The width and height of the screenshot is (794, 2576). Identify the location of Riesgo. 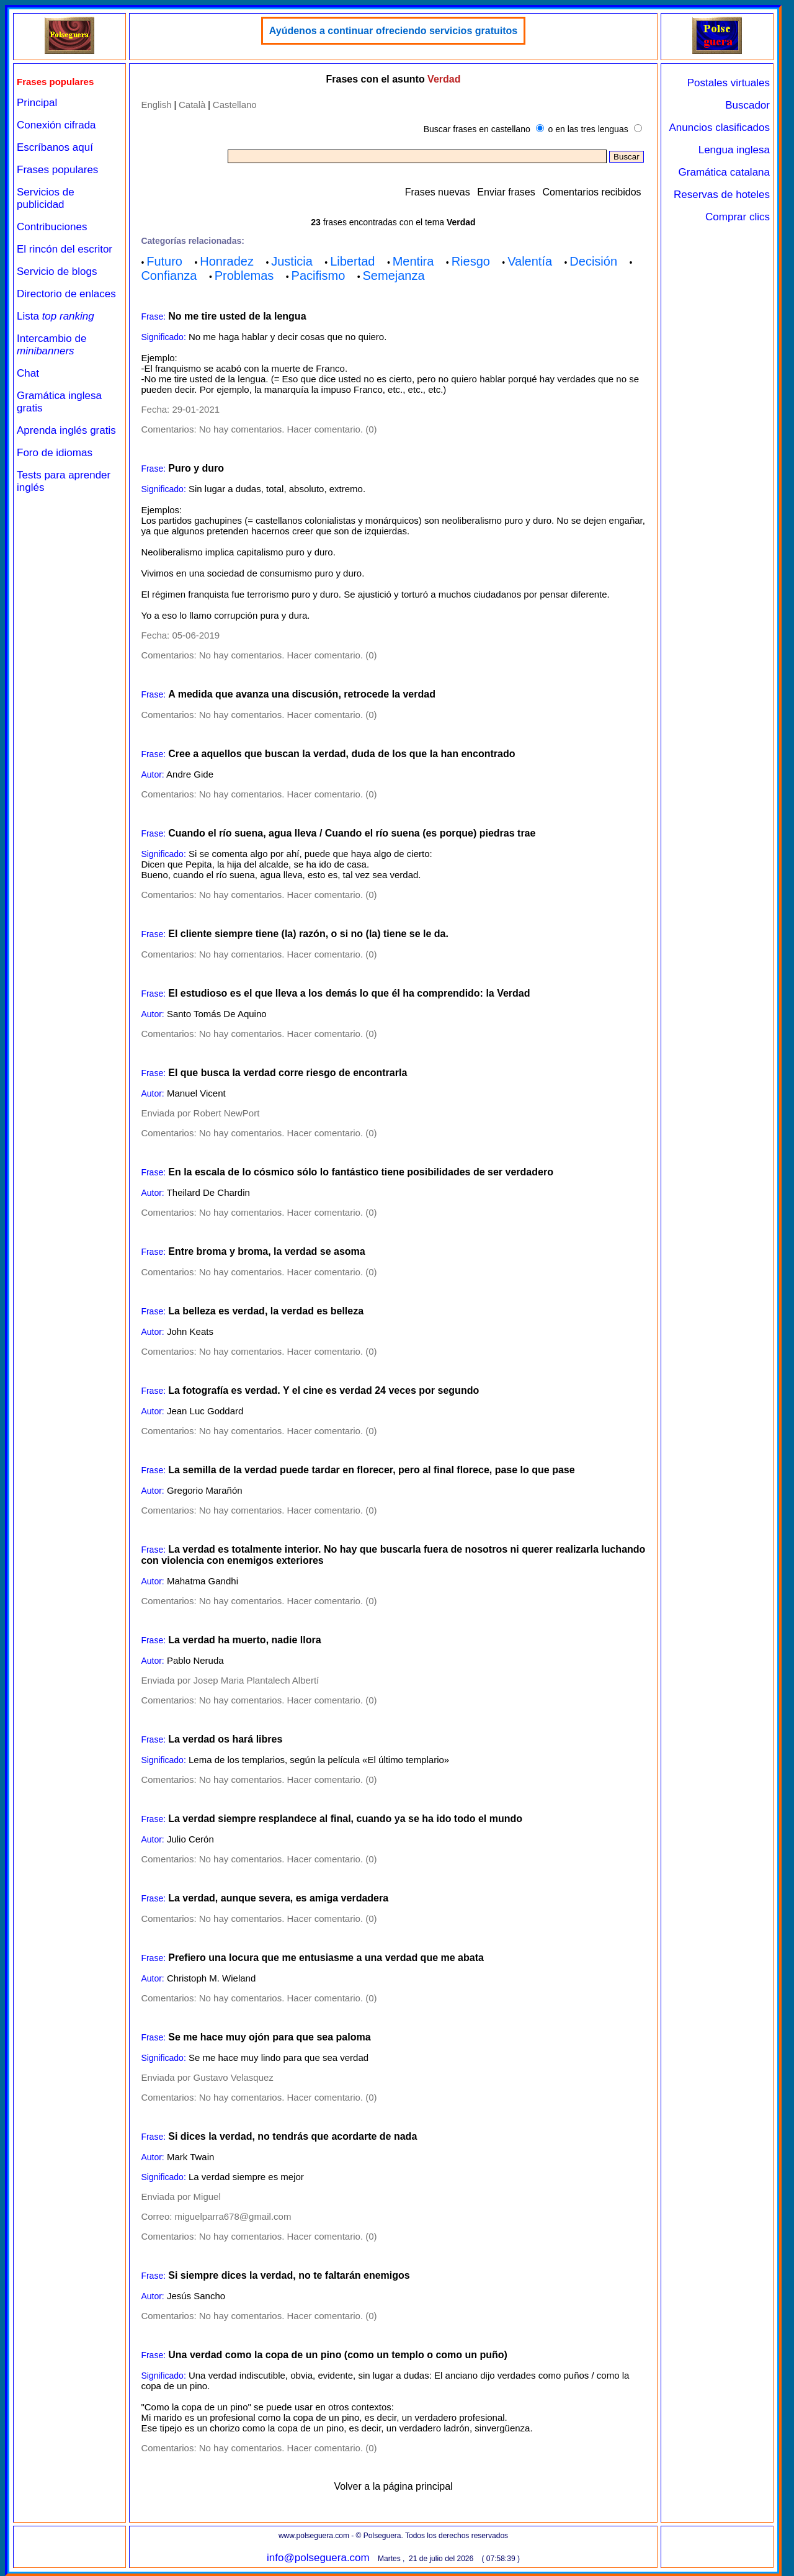
(471, 261).